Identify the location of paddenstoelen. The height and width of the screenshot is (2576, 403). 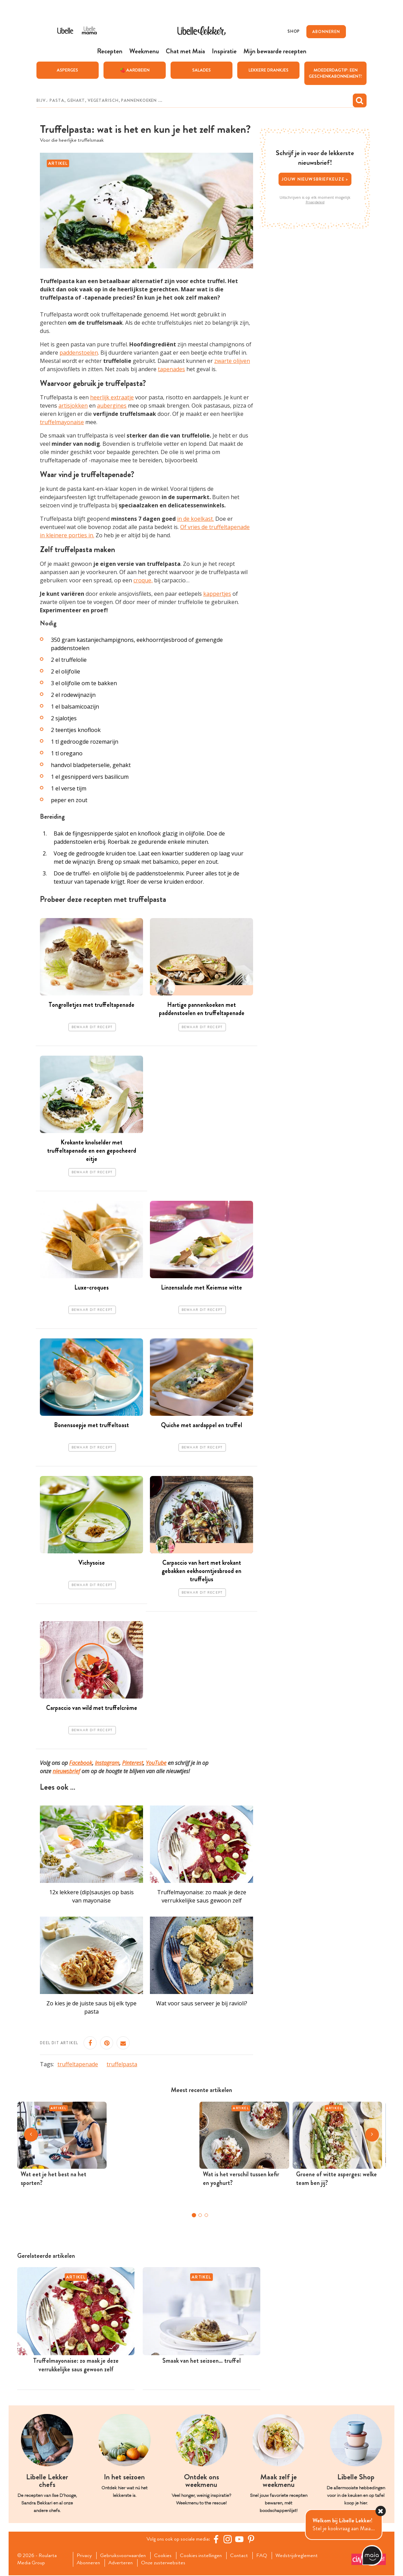
(78, 352).